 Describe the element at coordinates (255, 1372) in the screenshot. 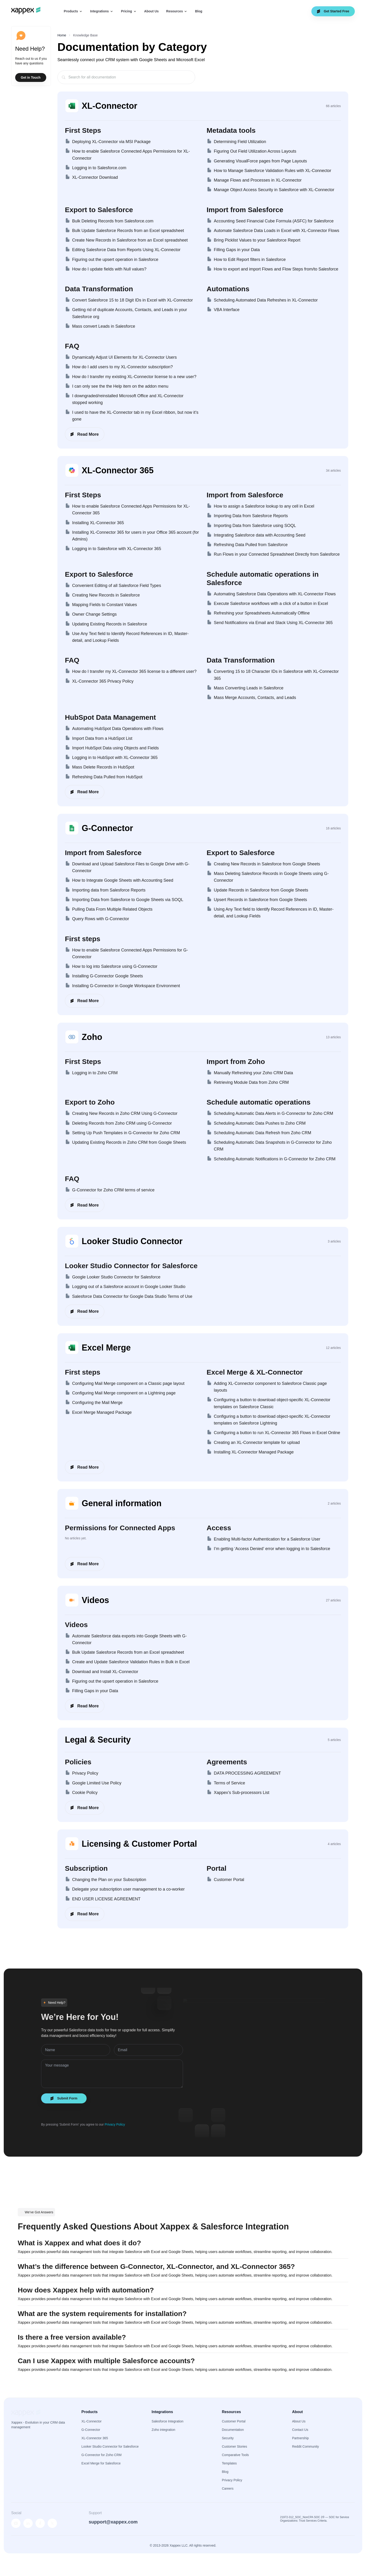

I see `Excel Merge & XL-Connector` at that location.